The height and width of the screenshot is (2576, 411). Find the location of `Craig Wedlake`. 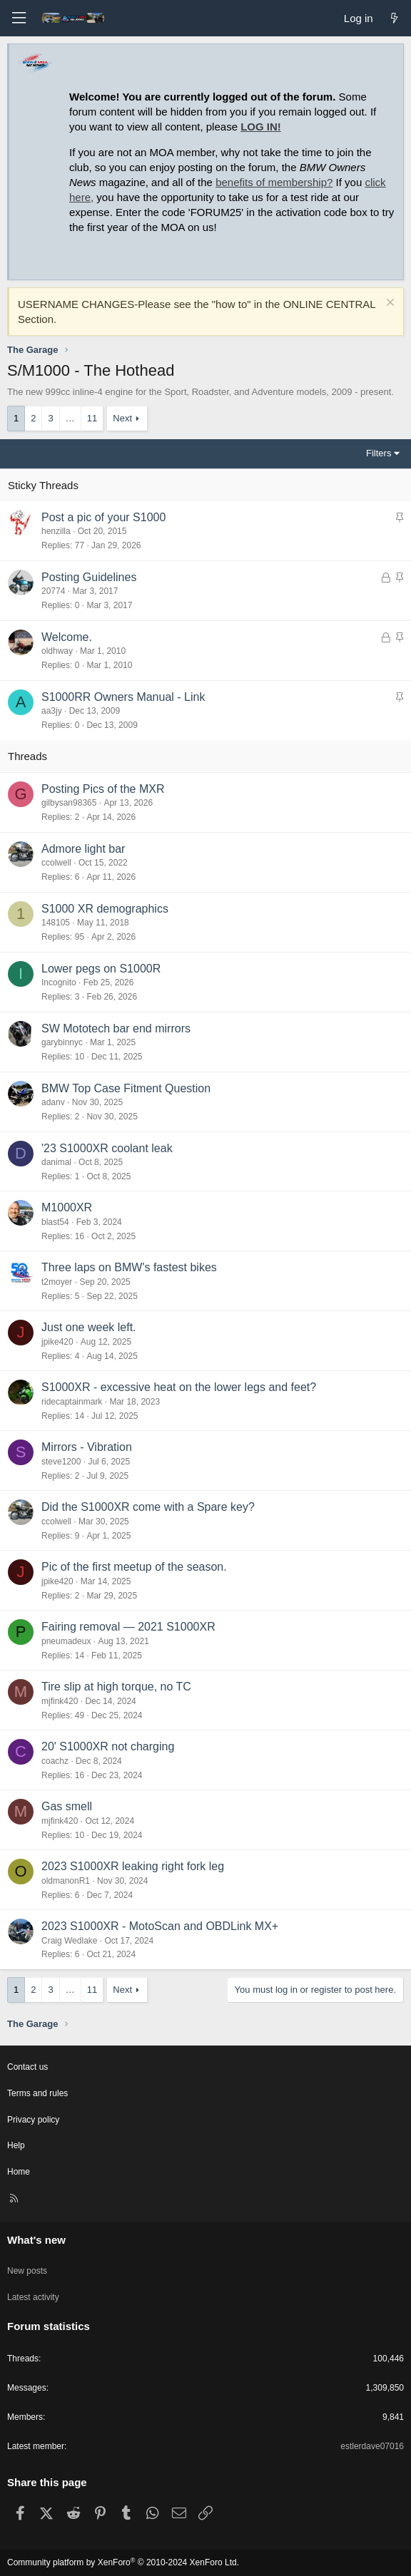

Craig Wedlake is located at coordinates (69, 1941).